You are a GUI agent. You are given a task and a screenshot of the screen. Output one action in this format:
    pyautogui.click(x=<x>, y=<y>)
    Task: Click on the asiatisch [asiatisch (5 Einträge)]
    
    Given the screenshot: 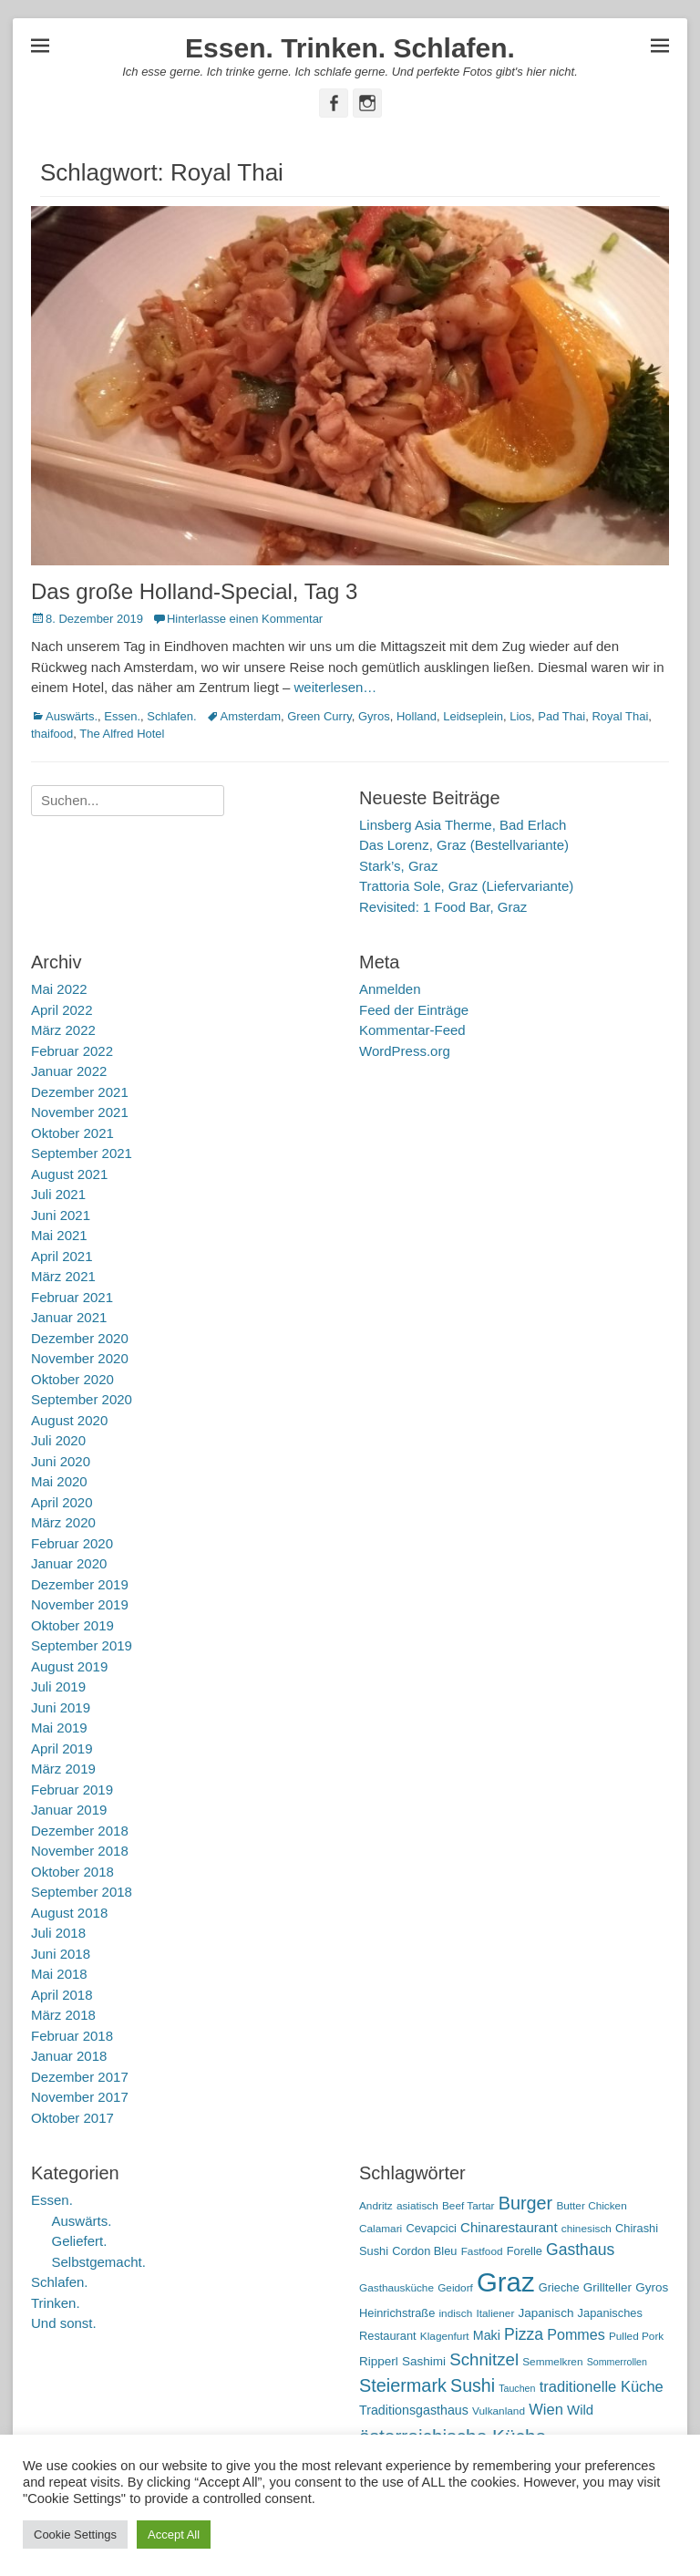 What is the action you would take?
    pyautogui.click(x=417, y=2205)
    